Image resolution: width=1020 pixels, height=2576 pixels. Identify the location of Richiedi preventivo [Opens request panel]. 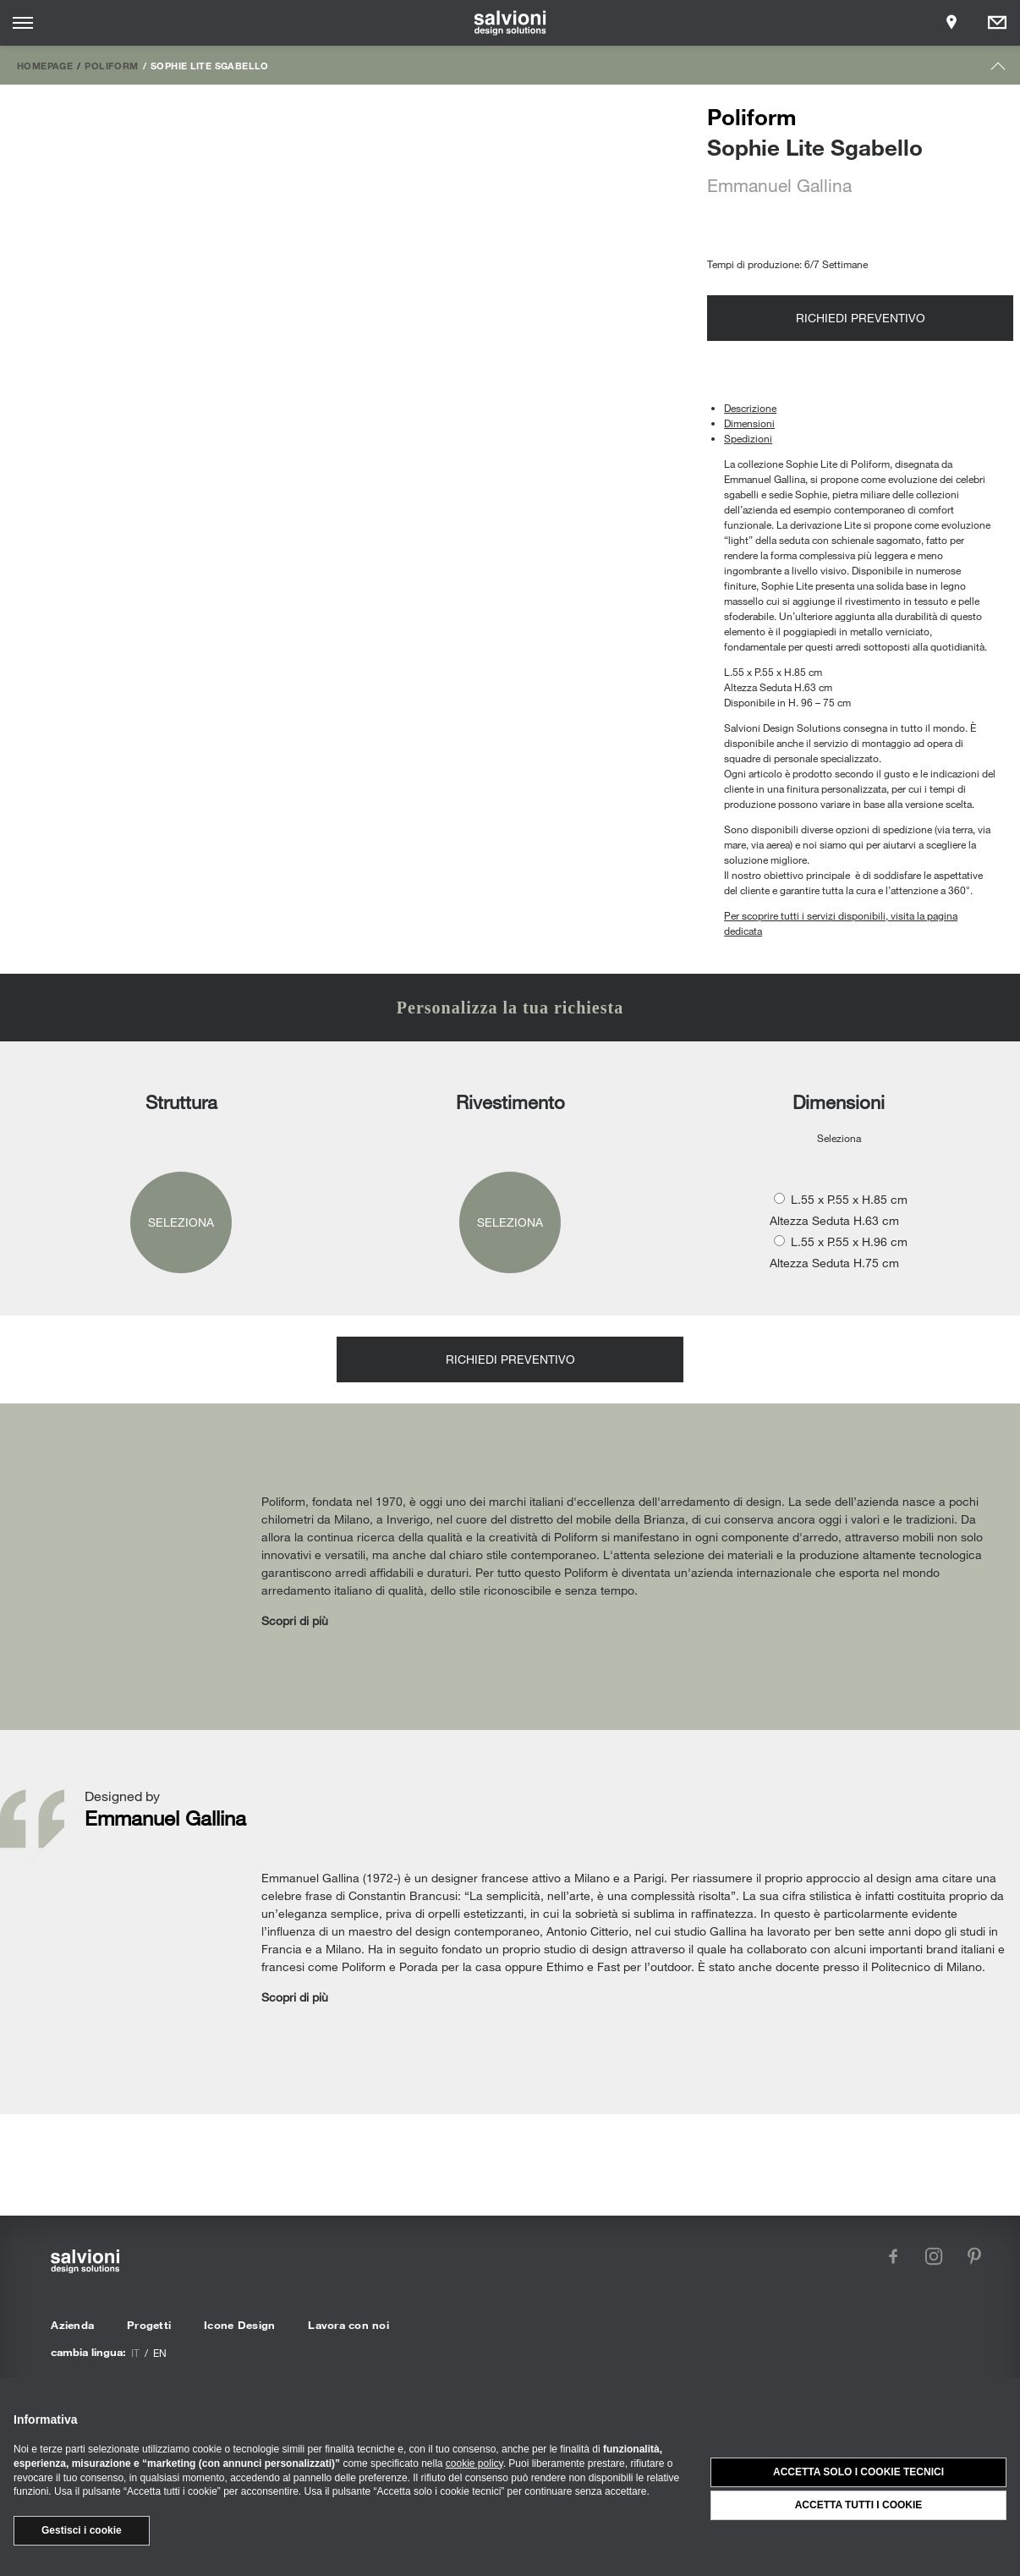
(860, 317).